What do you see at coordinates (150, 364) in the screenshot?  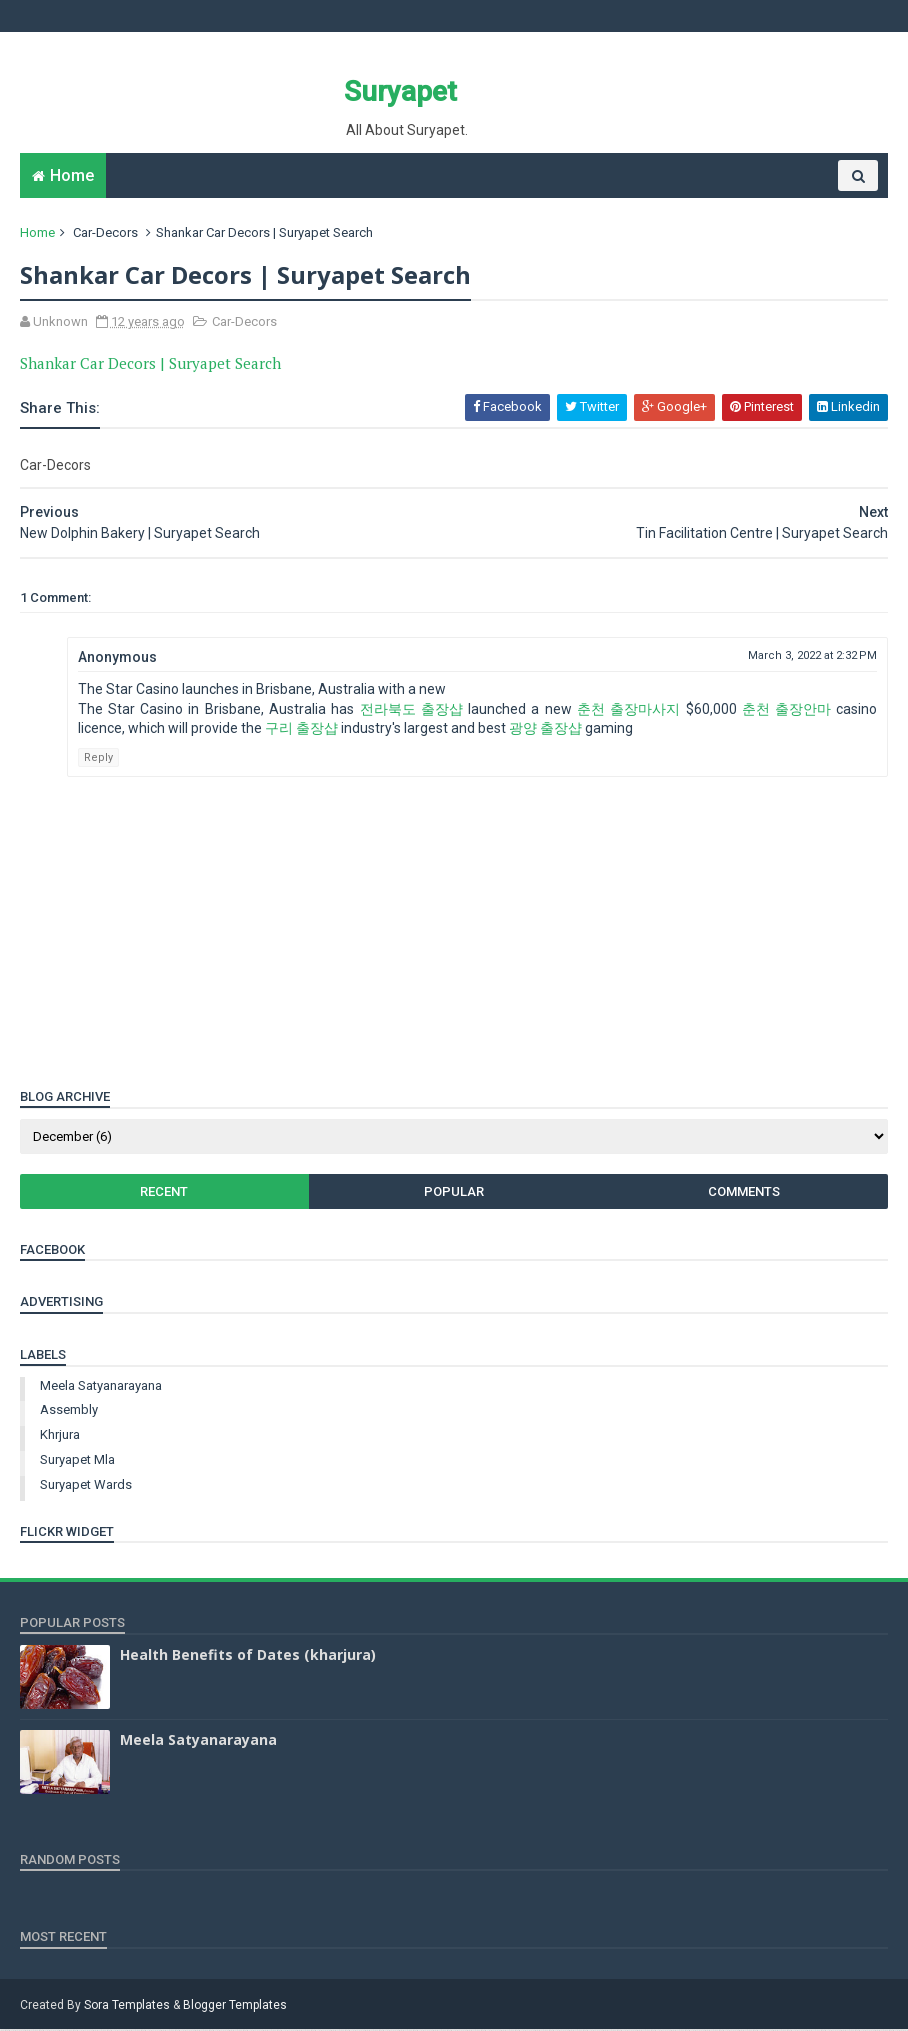 I see `Shankar Car Decors | Suryapet Search` at bounding box center [150, 364].